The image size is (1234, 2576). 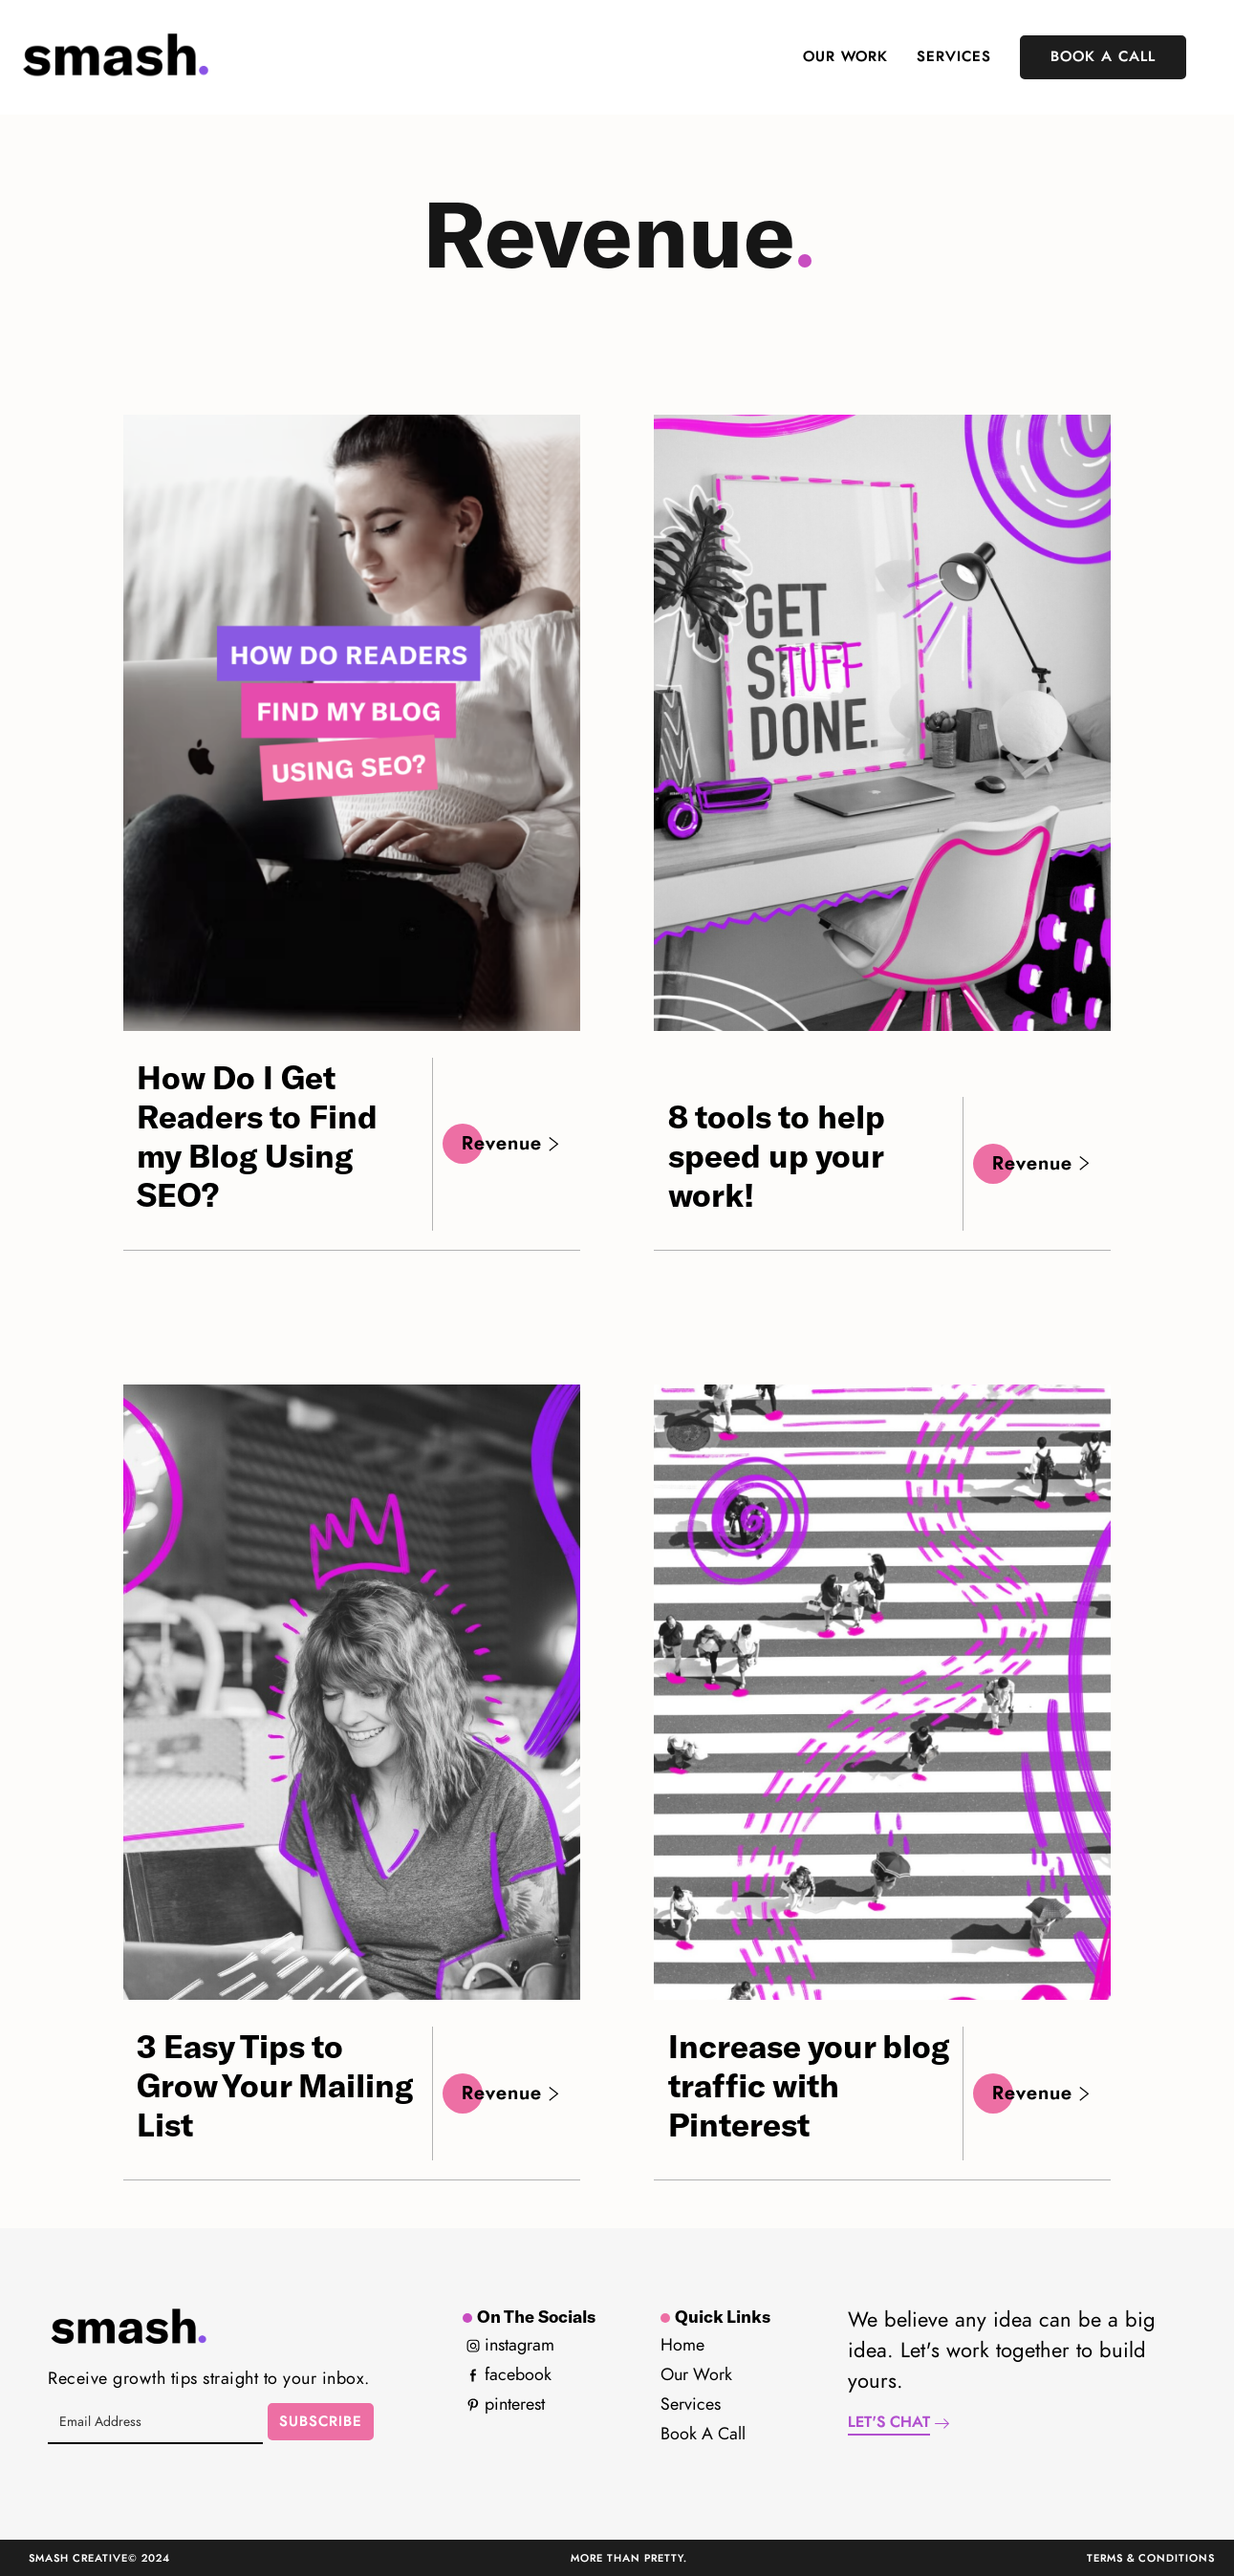 What do you see at coordinates (505, 2405) in the screenshot?
I see `Pinterest` at bounding box center [505, 2405].